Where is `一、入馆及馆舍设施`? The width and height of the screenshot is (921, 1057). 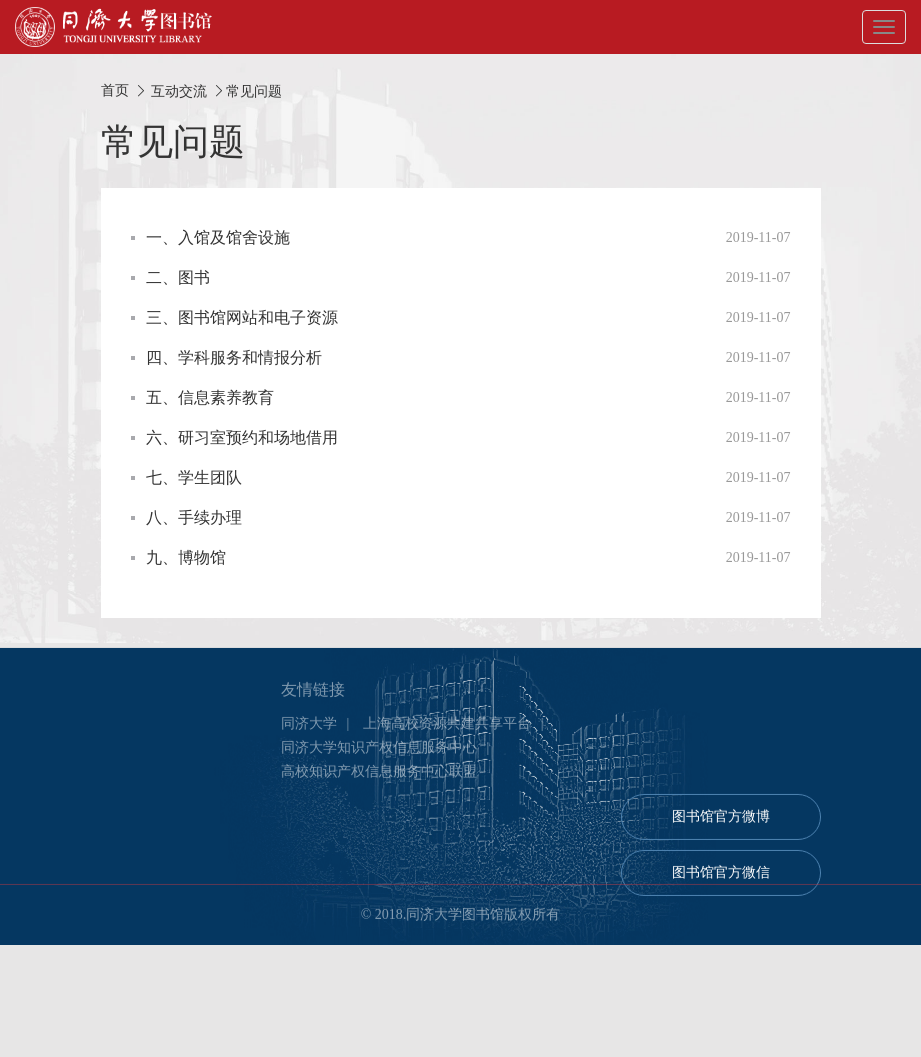 一、入馆及馆舍设施 is located at coordinates (218, 237).